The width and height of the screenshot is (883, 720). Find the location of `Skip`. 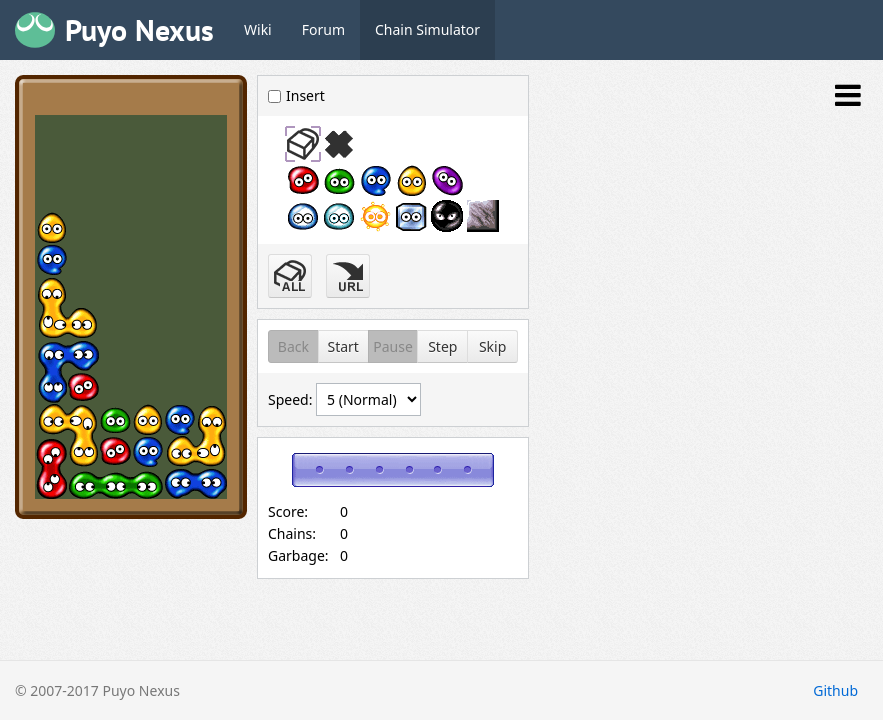

Skip is located at coordinates (492, 346).